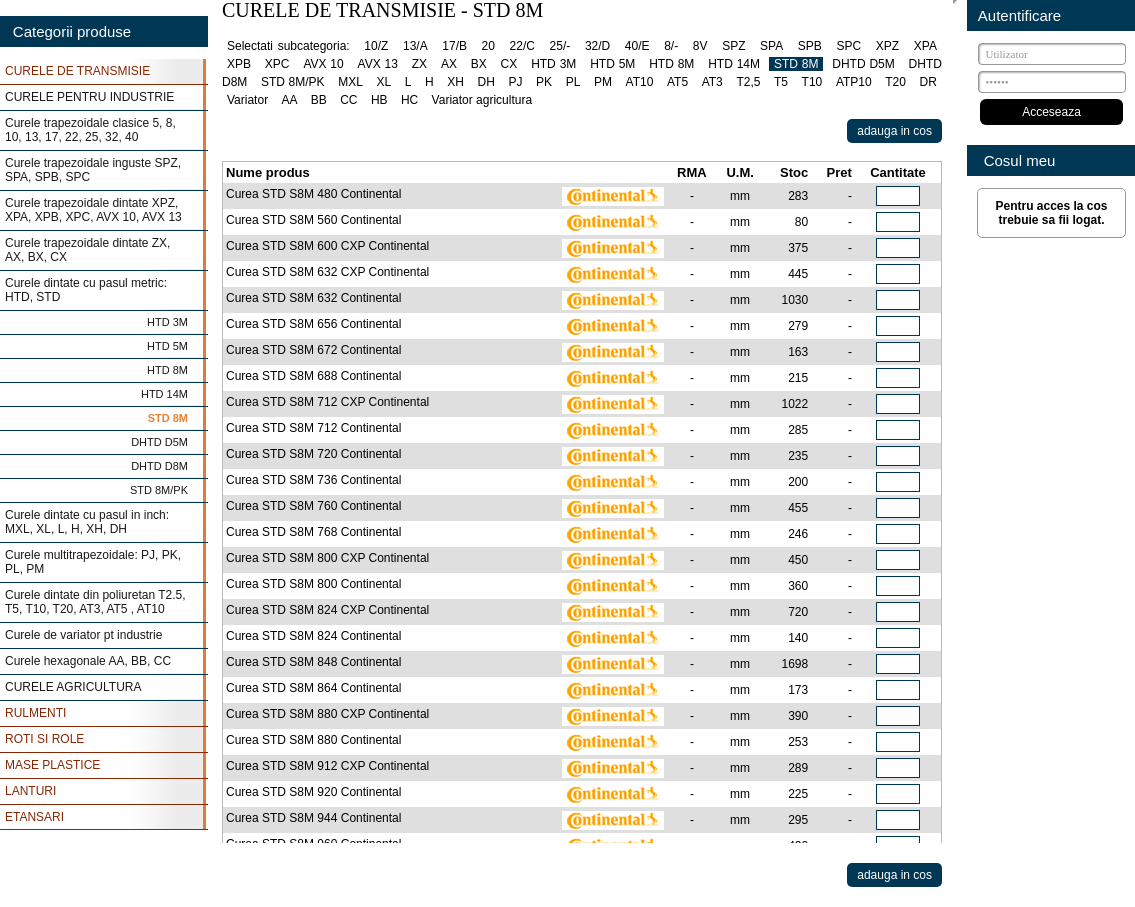  Describe the element at coordinates (90, 130) in the screenshot. I see `Curele trapezoidale clasice 5, 8, 10, 13, 17, 22, 25, 32, 40` at that location.